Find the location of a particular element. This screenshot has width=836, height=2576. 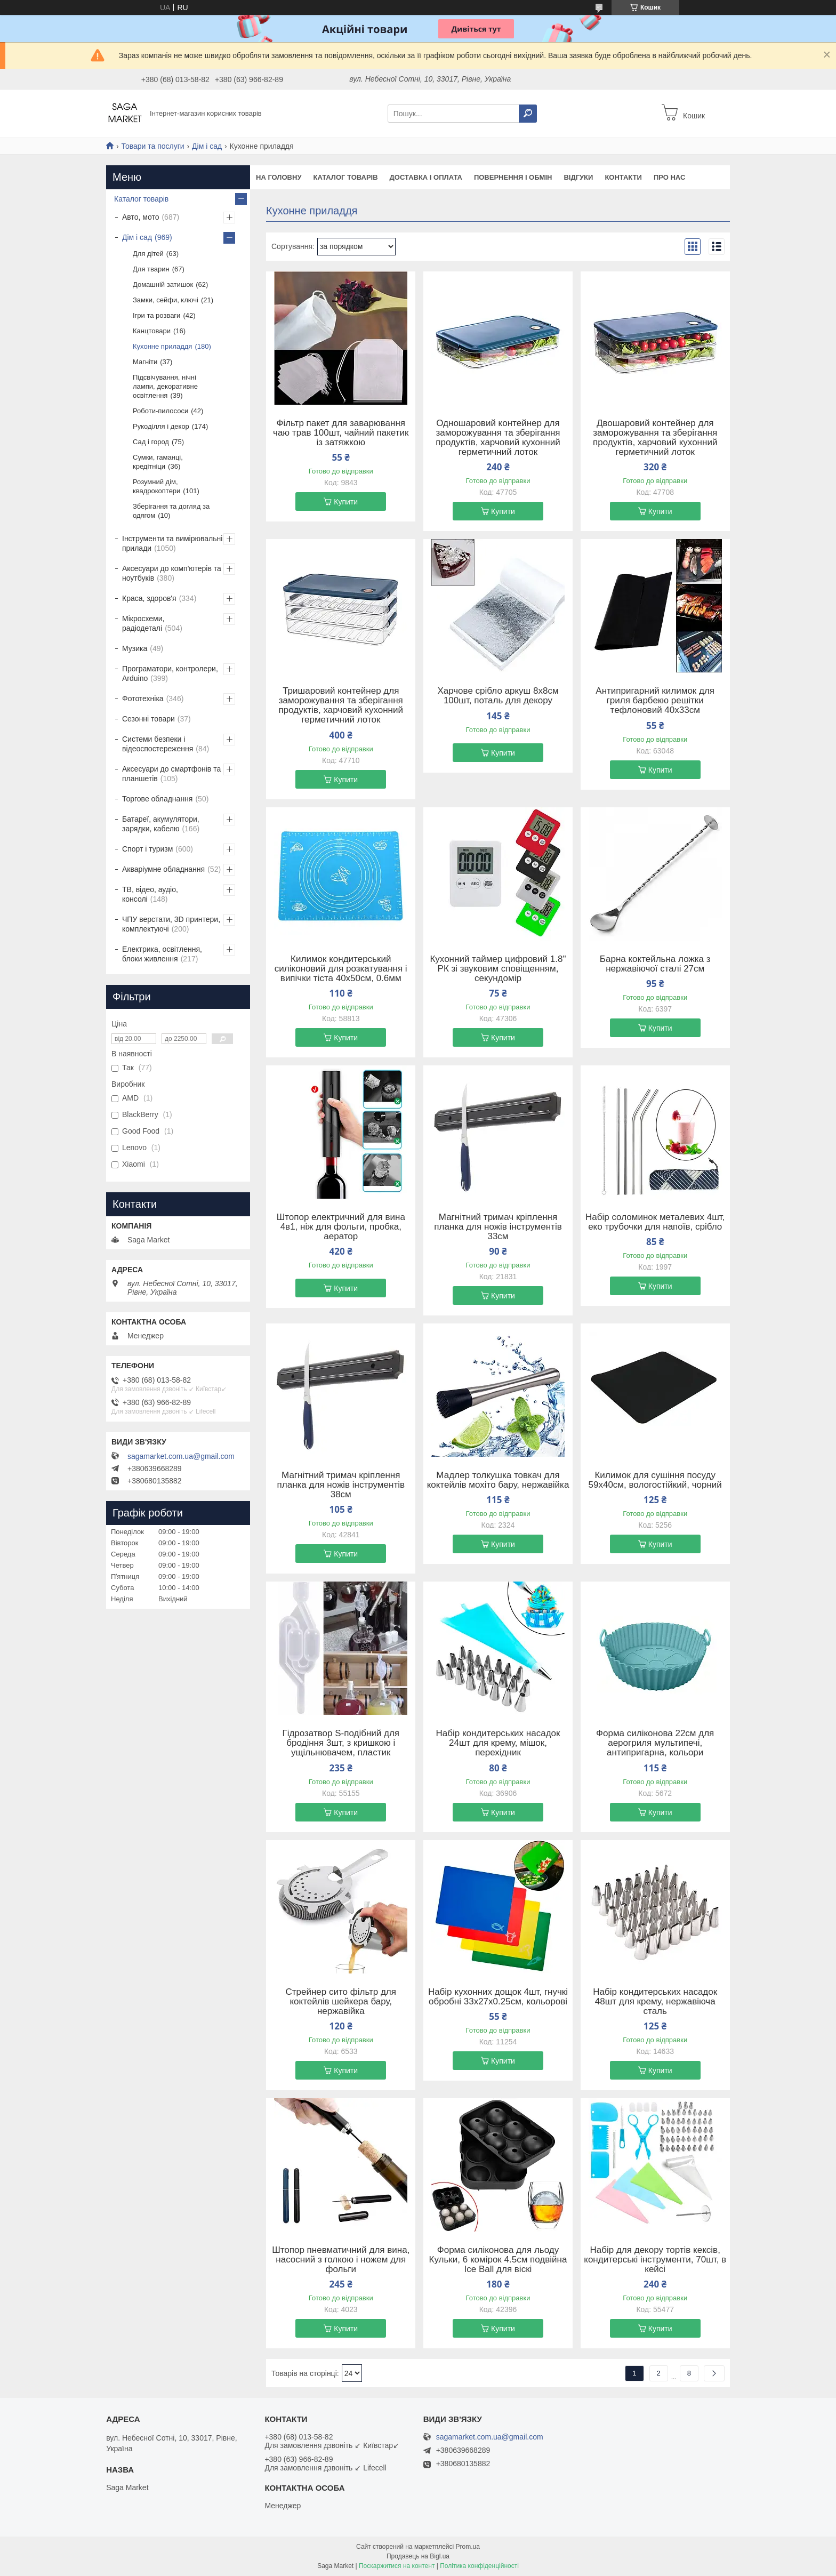

Підсвічування, нічні лампи, декоративне освітлення is located at coordinates (165, 386).